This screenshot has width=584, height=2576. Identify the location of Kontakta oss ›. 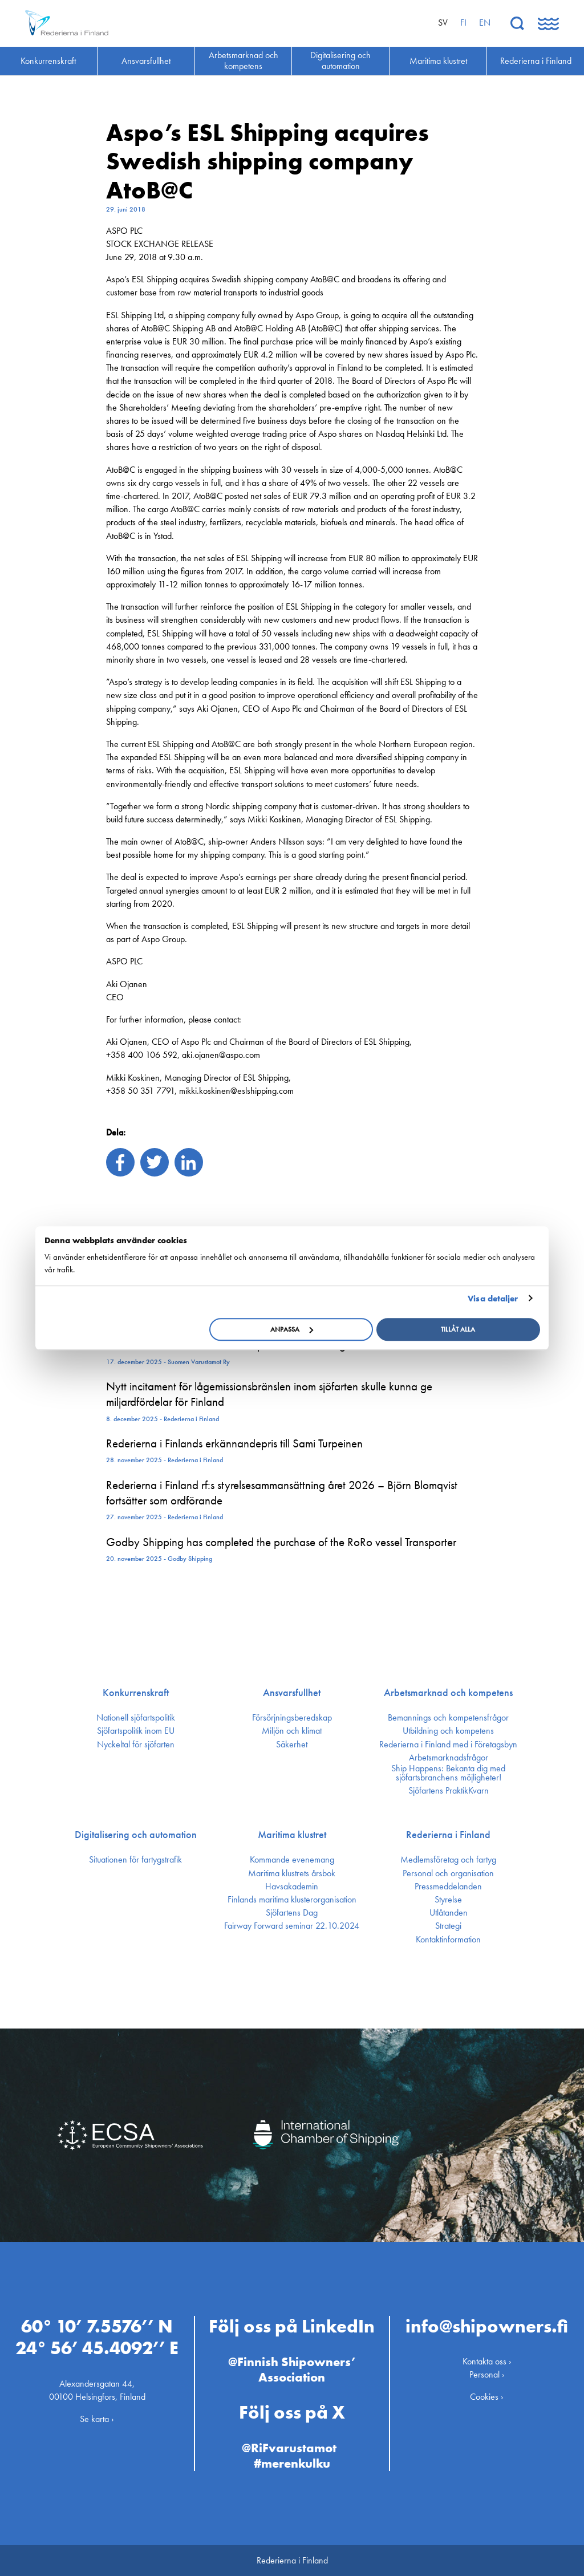
(487, 2361).